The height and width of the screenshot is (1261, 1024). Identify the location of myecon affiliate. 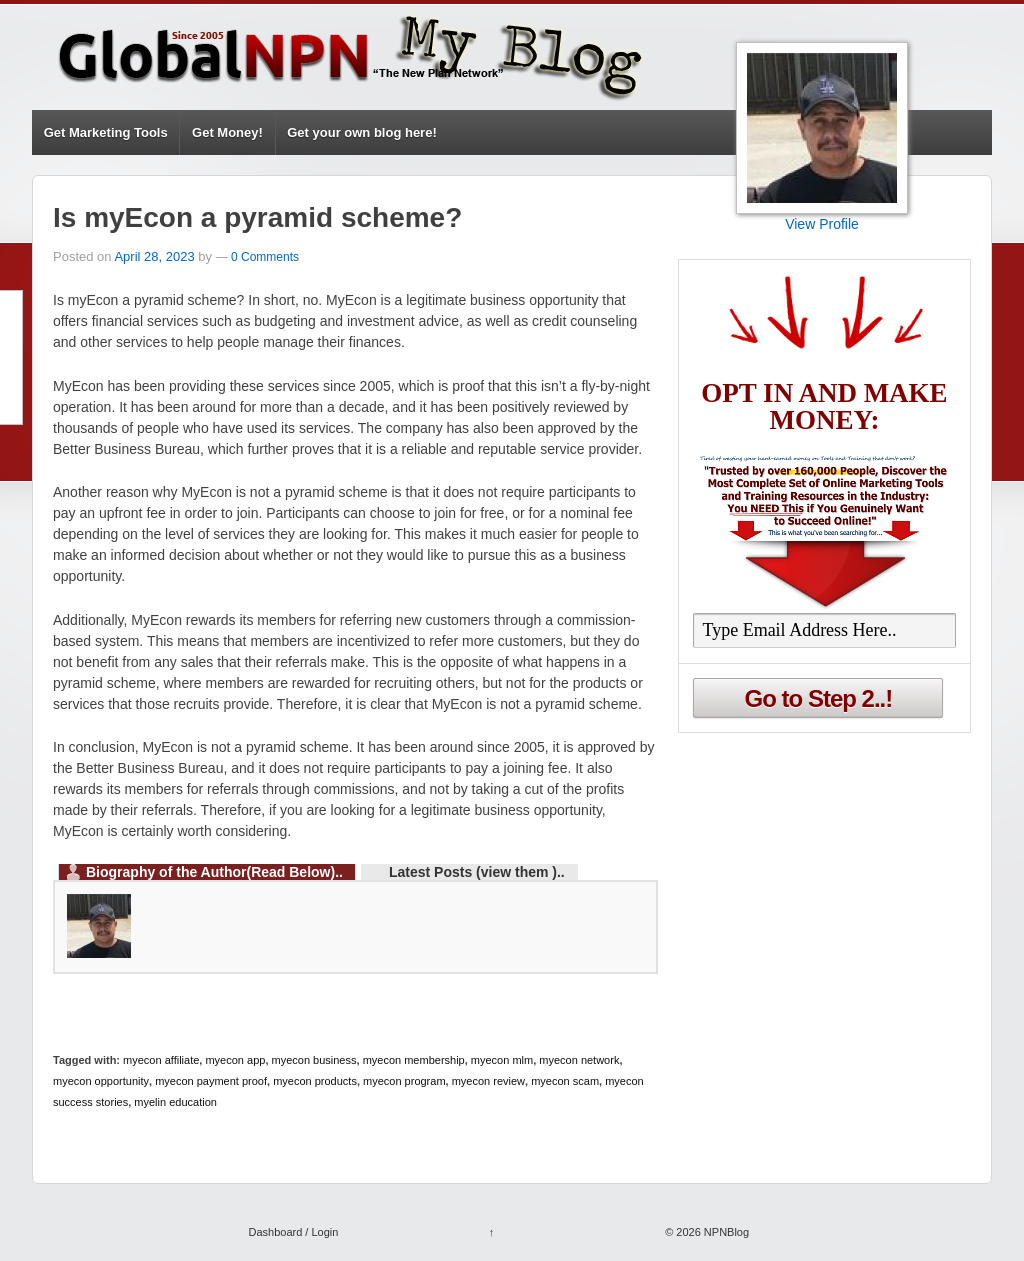
(161, 1060).